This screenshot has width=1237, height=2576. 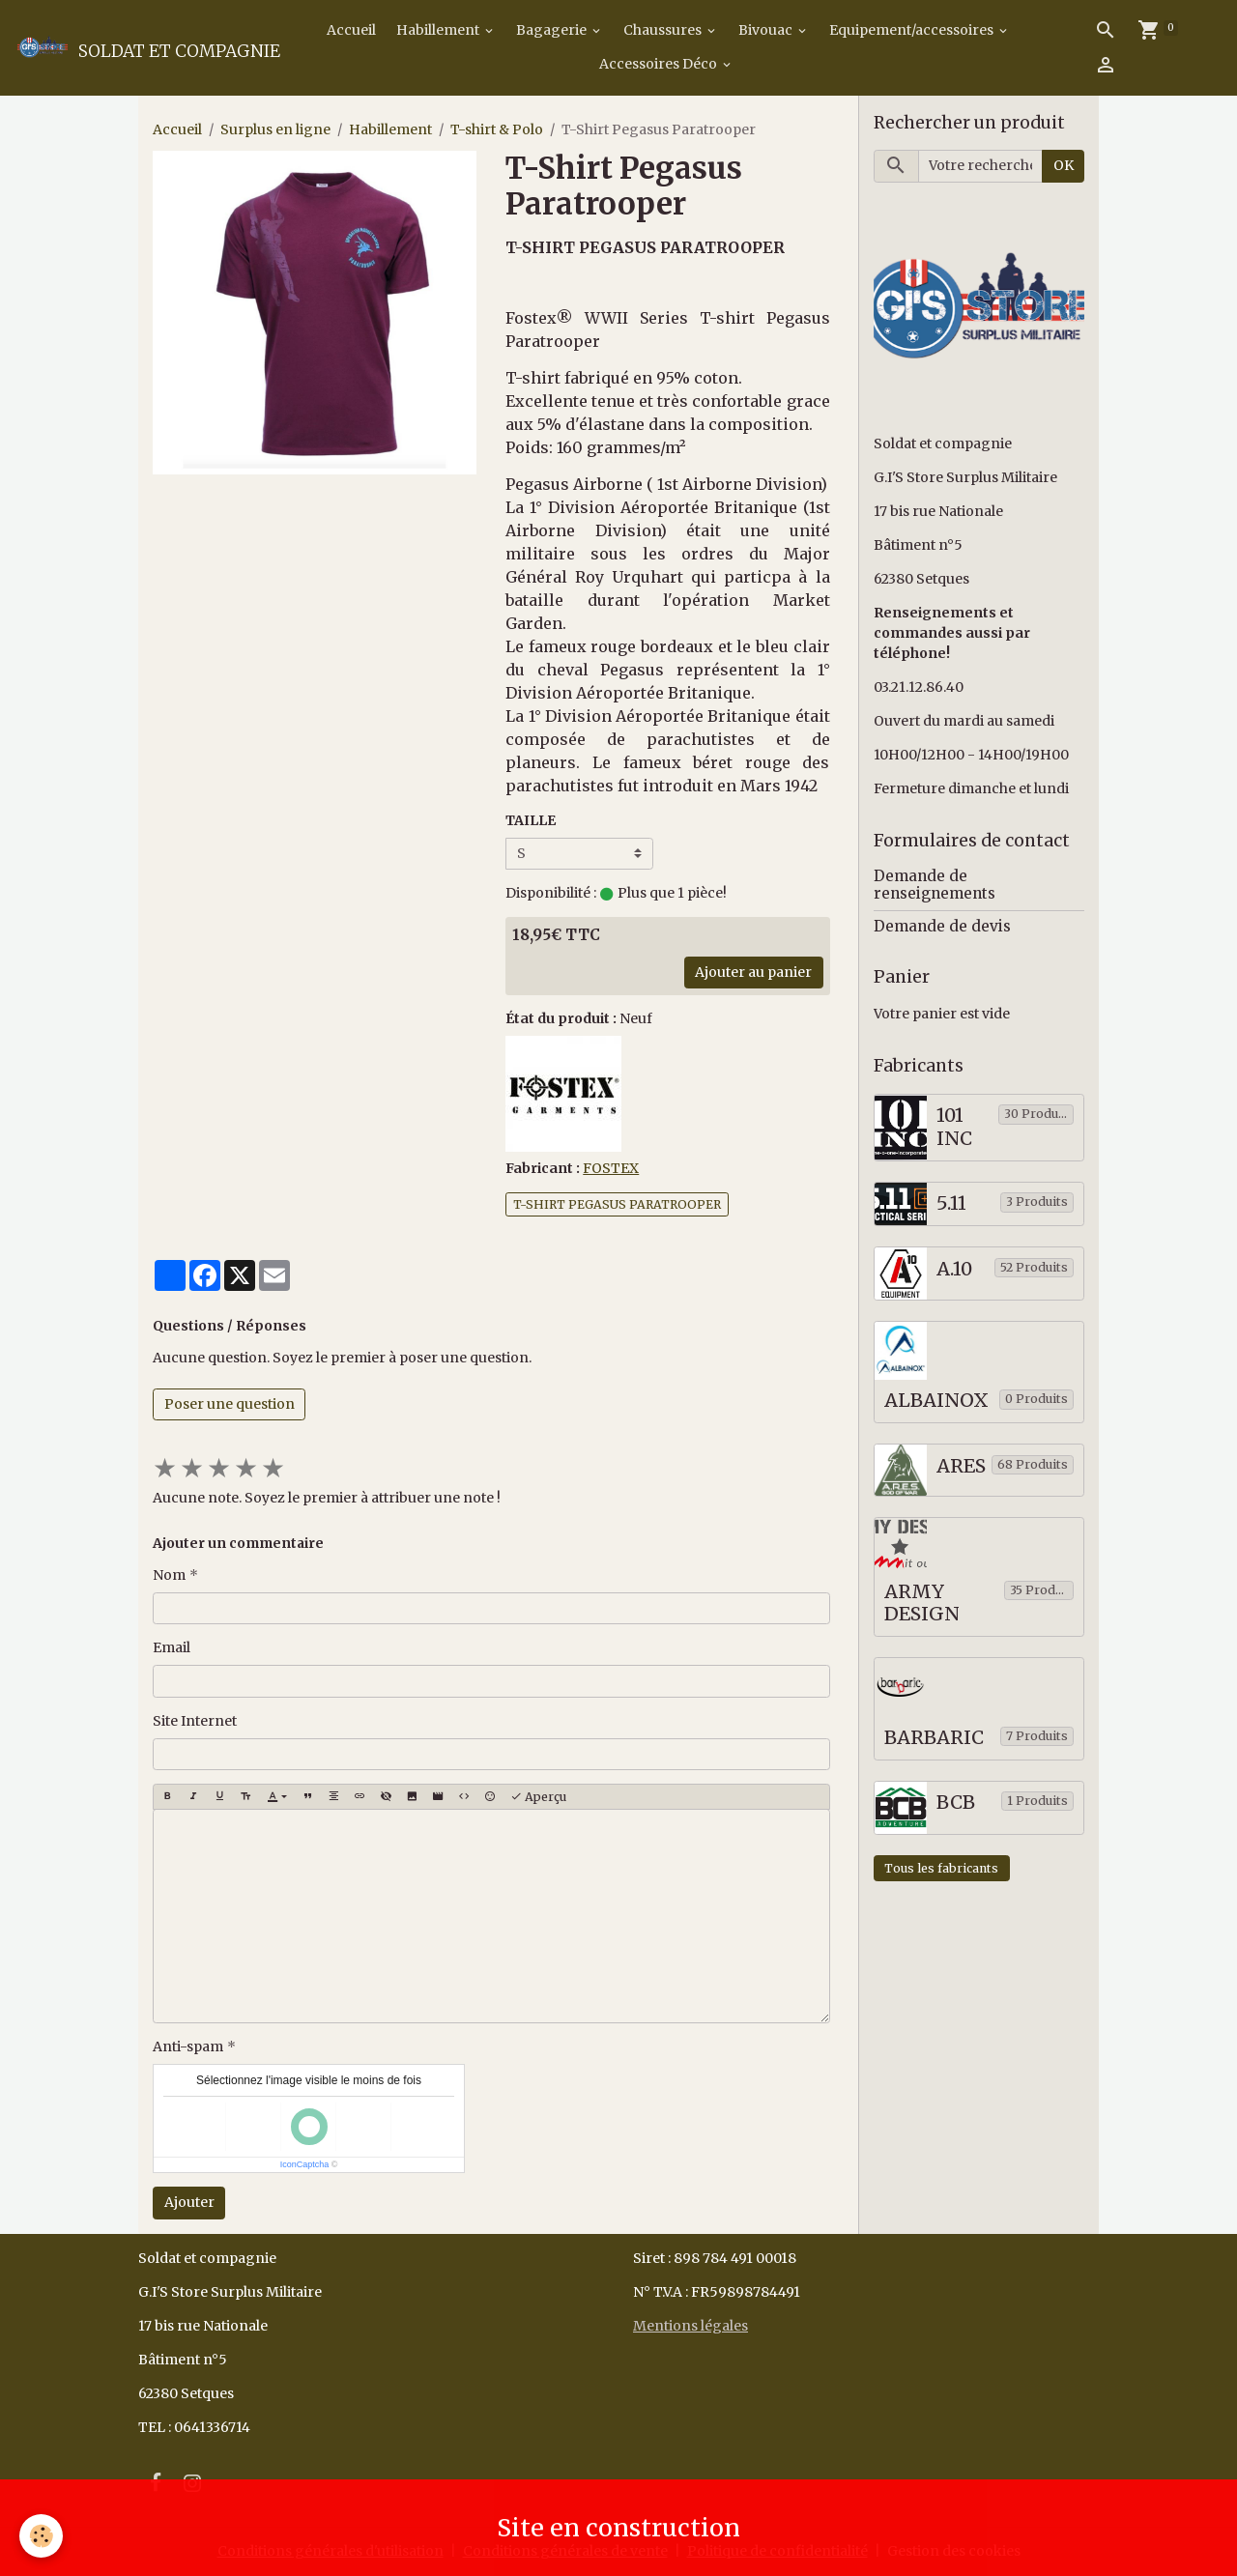 I want to click on T-SHIRT PEGASUS PARATROOPER, so click(x=617, y=1204).